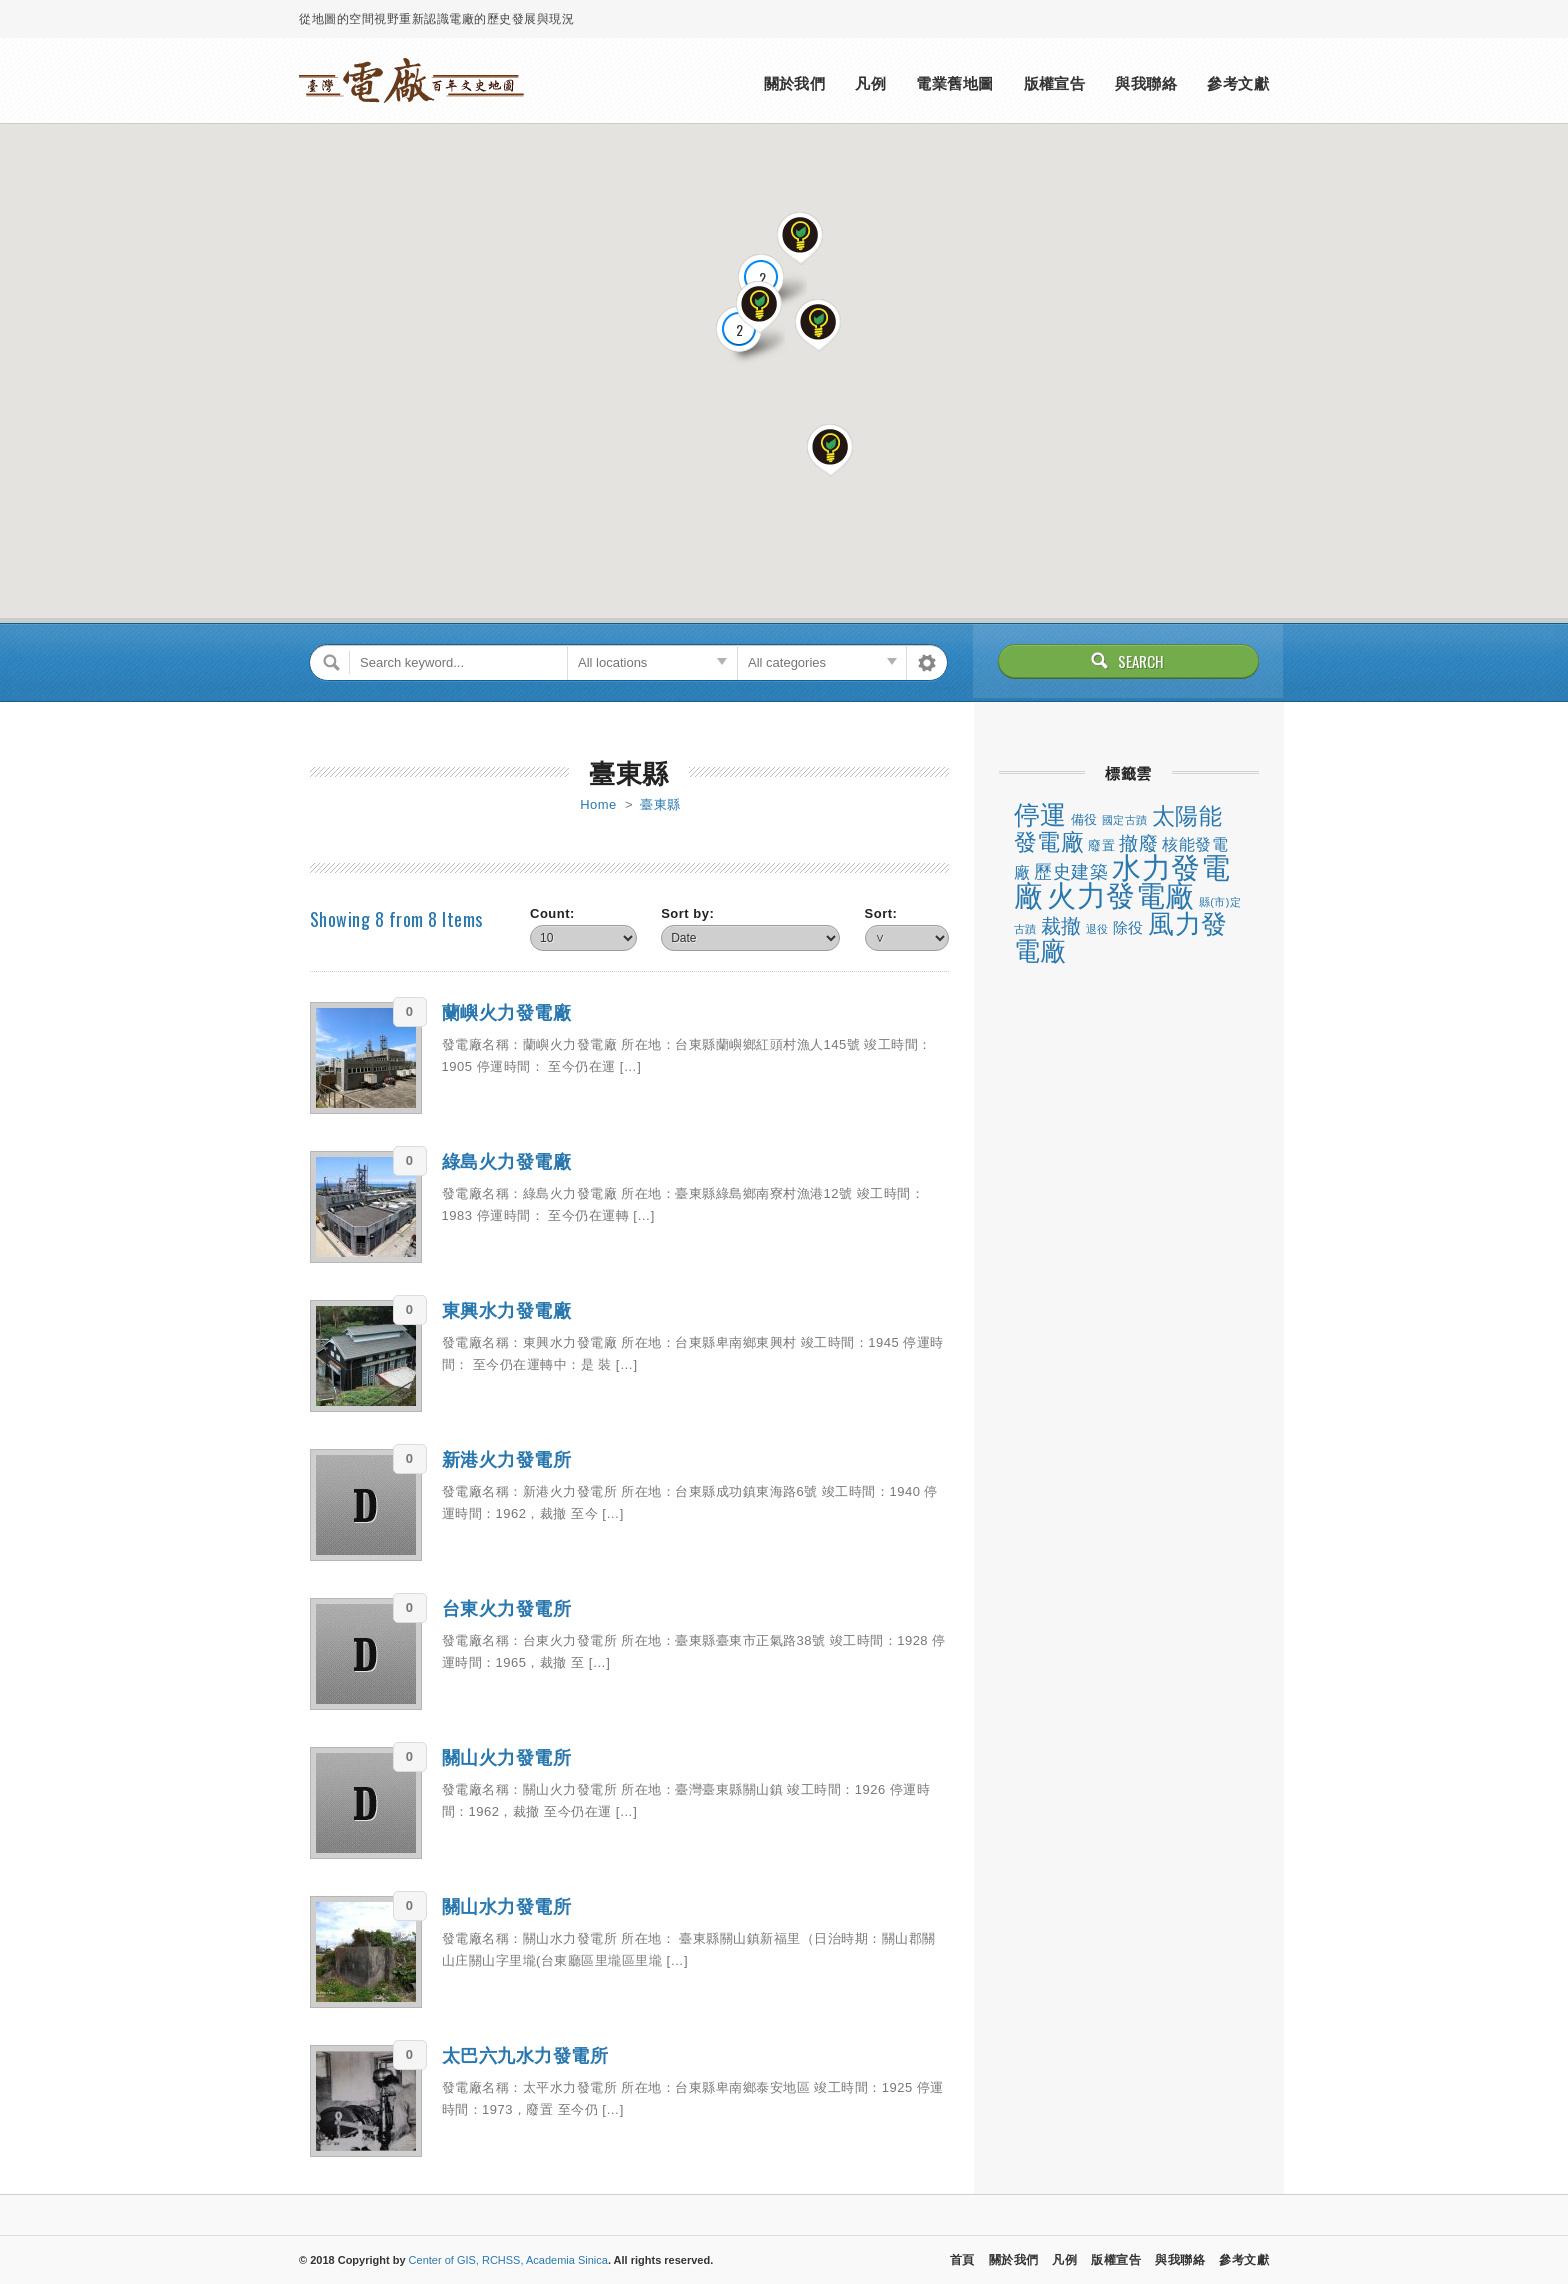 The width and height of the screenshot is (1568, 2284). Describe the element at coordinates (870, 83) in the screenshot. I see `凡例` at that location.